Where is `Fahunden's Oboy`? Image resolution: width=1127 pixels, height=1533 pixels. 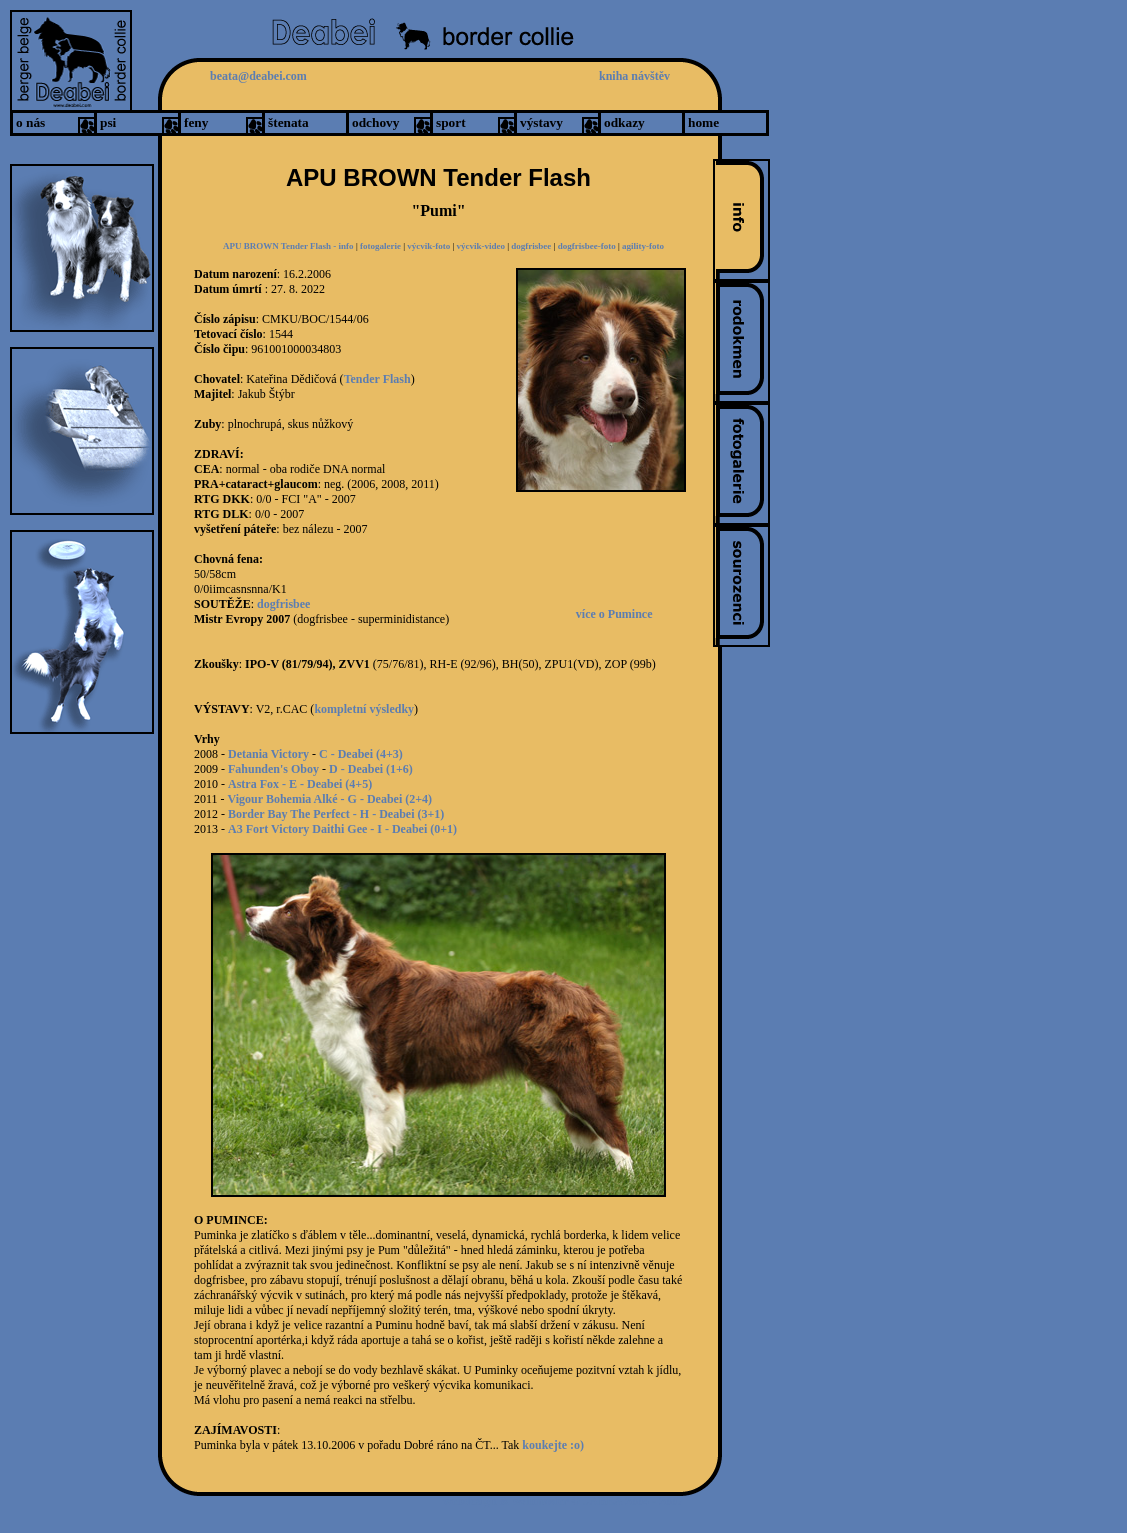 Fahunden's Oboy is located at coordinates (273, 769).